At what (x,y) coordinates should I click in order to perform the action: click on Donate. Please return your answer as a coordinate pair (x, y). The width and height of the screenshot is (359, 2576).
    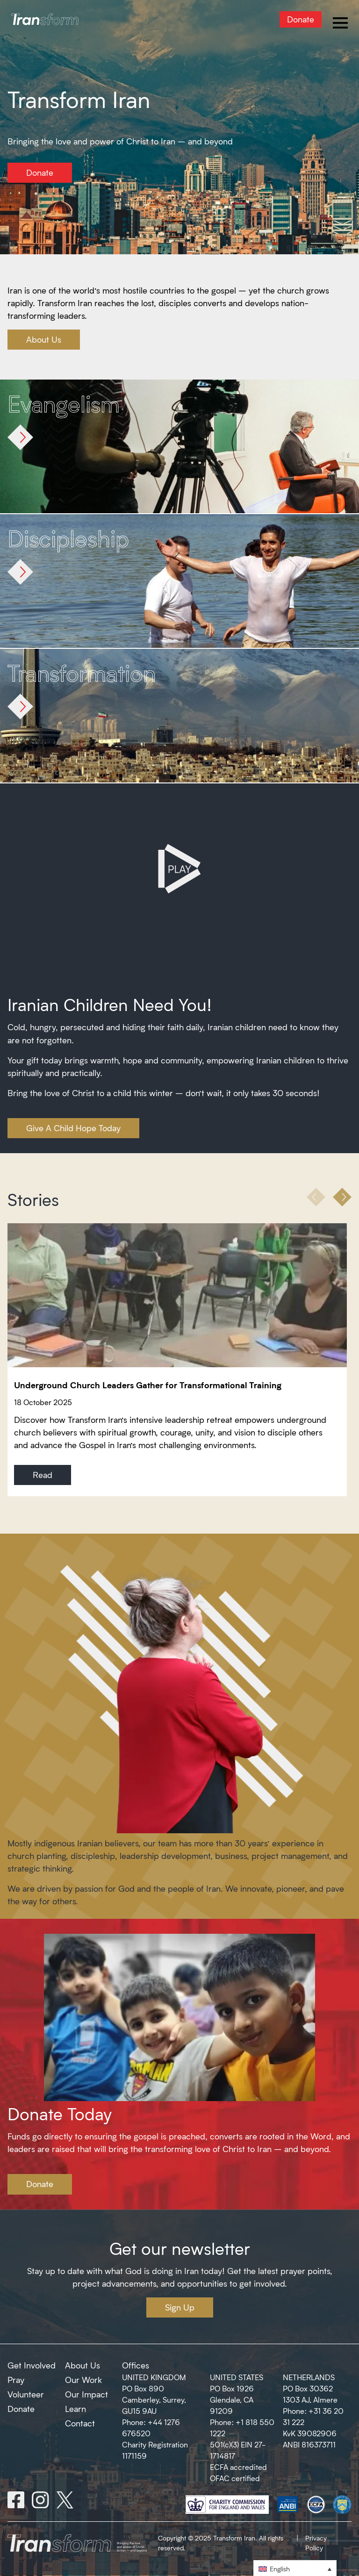
    Looking at the image, I should click on (300, 19).